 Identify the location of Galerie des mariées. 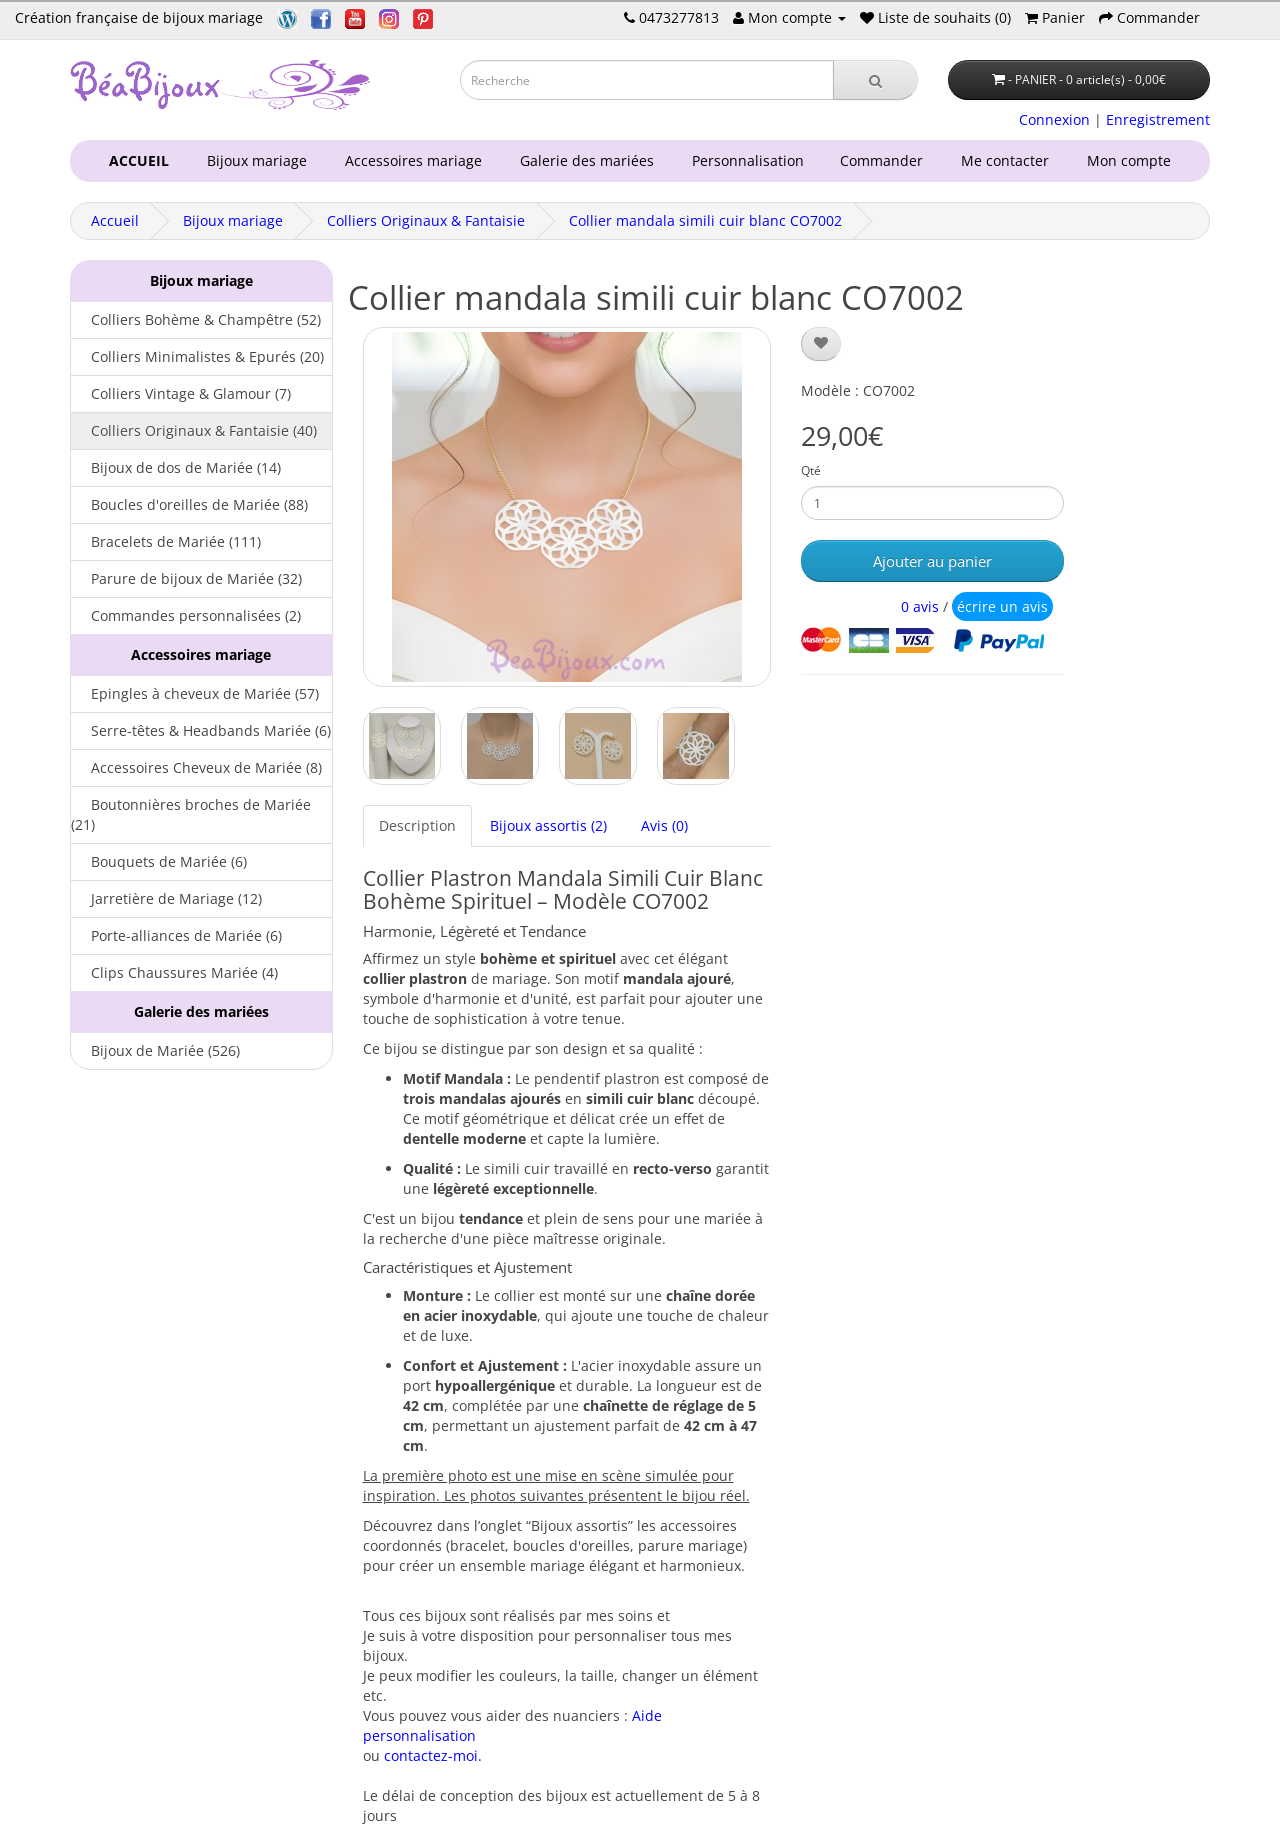
(583, 160).